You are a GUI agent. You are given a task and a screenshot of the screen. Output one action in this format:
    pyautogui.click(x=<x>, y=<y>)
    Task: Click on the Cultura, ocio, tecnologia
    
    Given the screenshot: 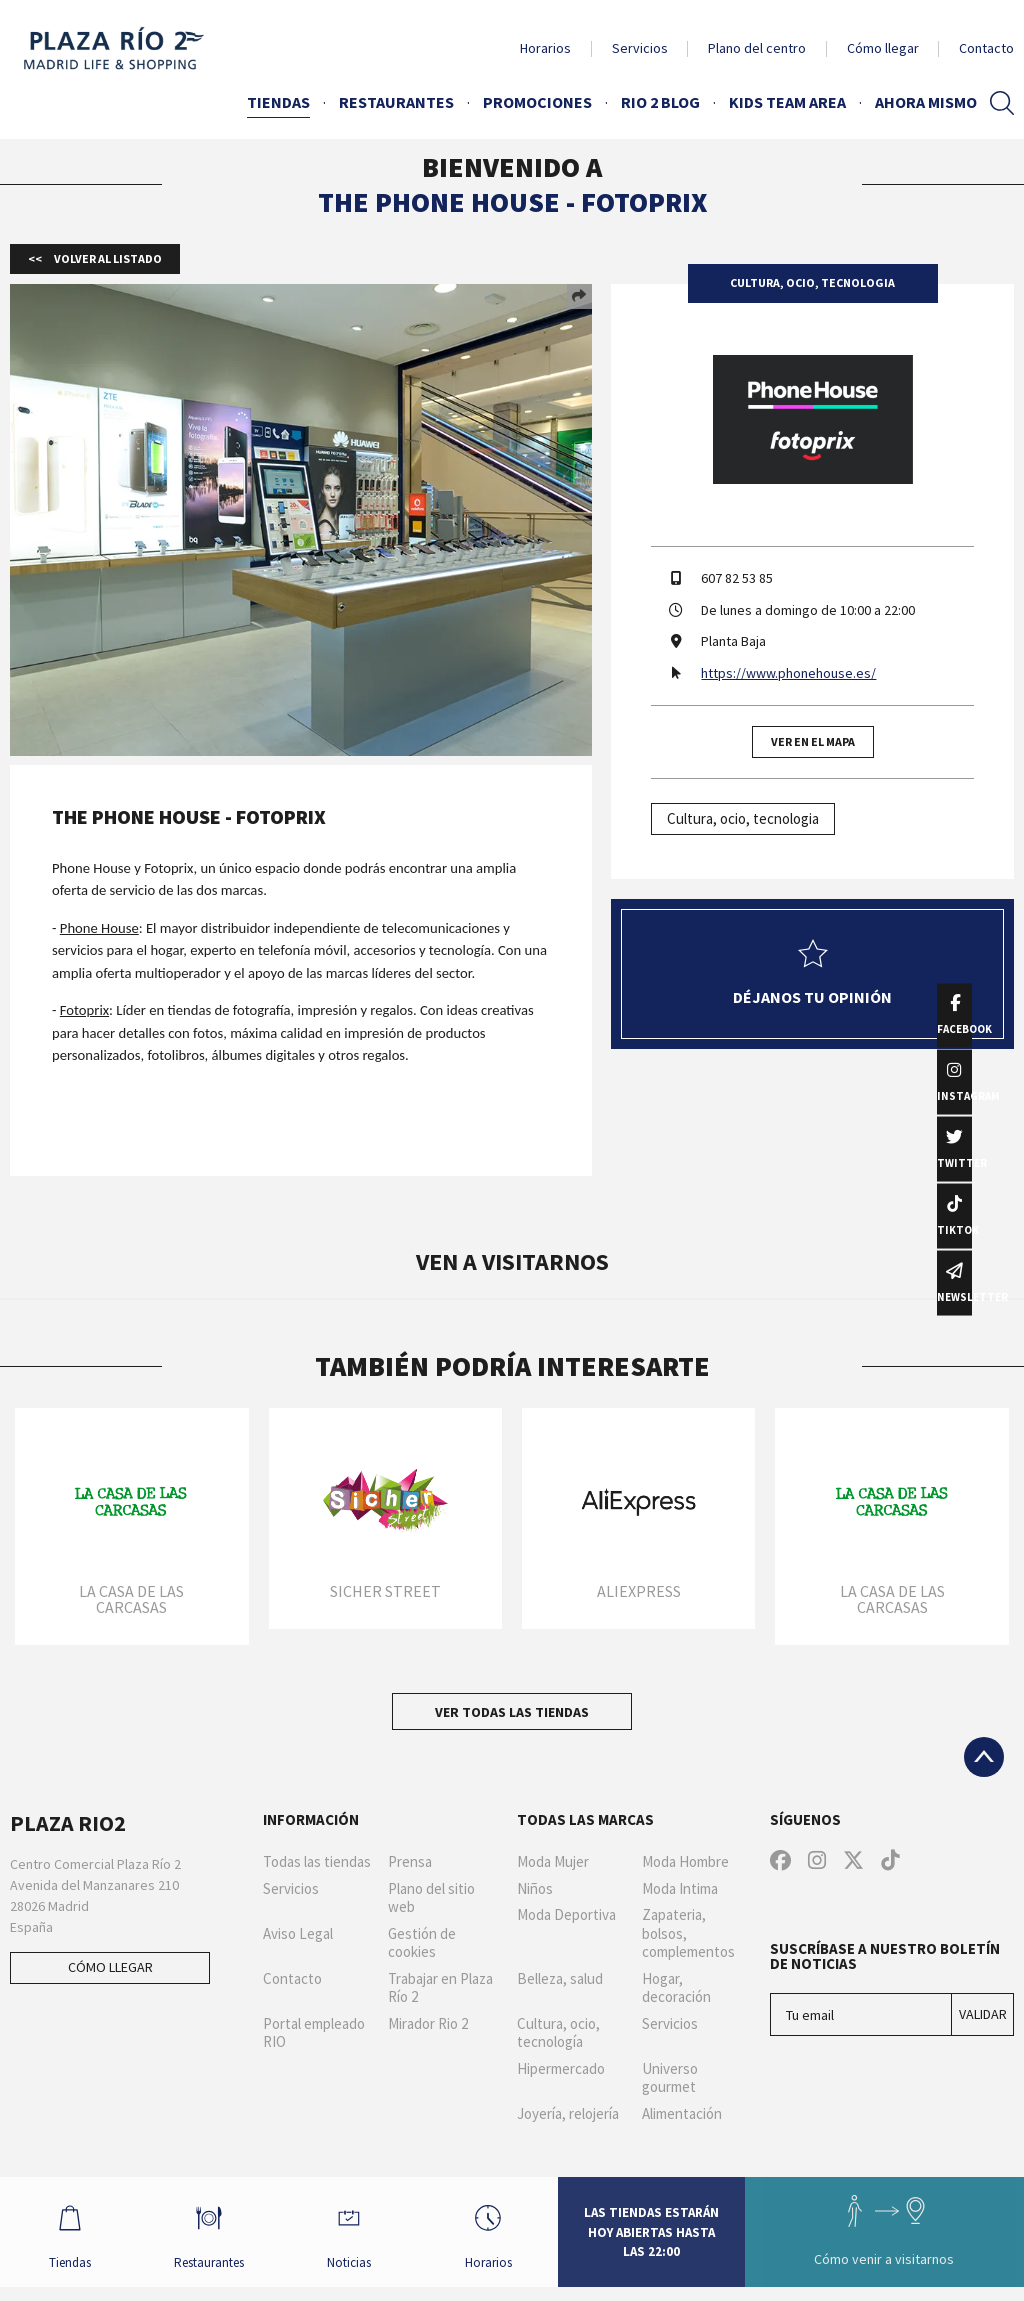 What is the action you would take?
    pyautogui.click(x=743, y=818)
    